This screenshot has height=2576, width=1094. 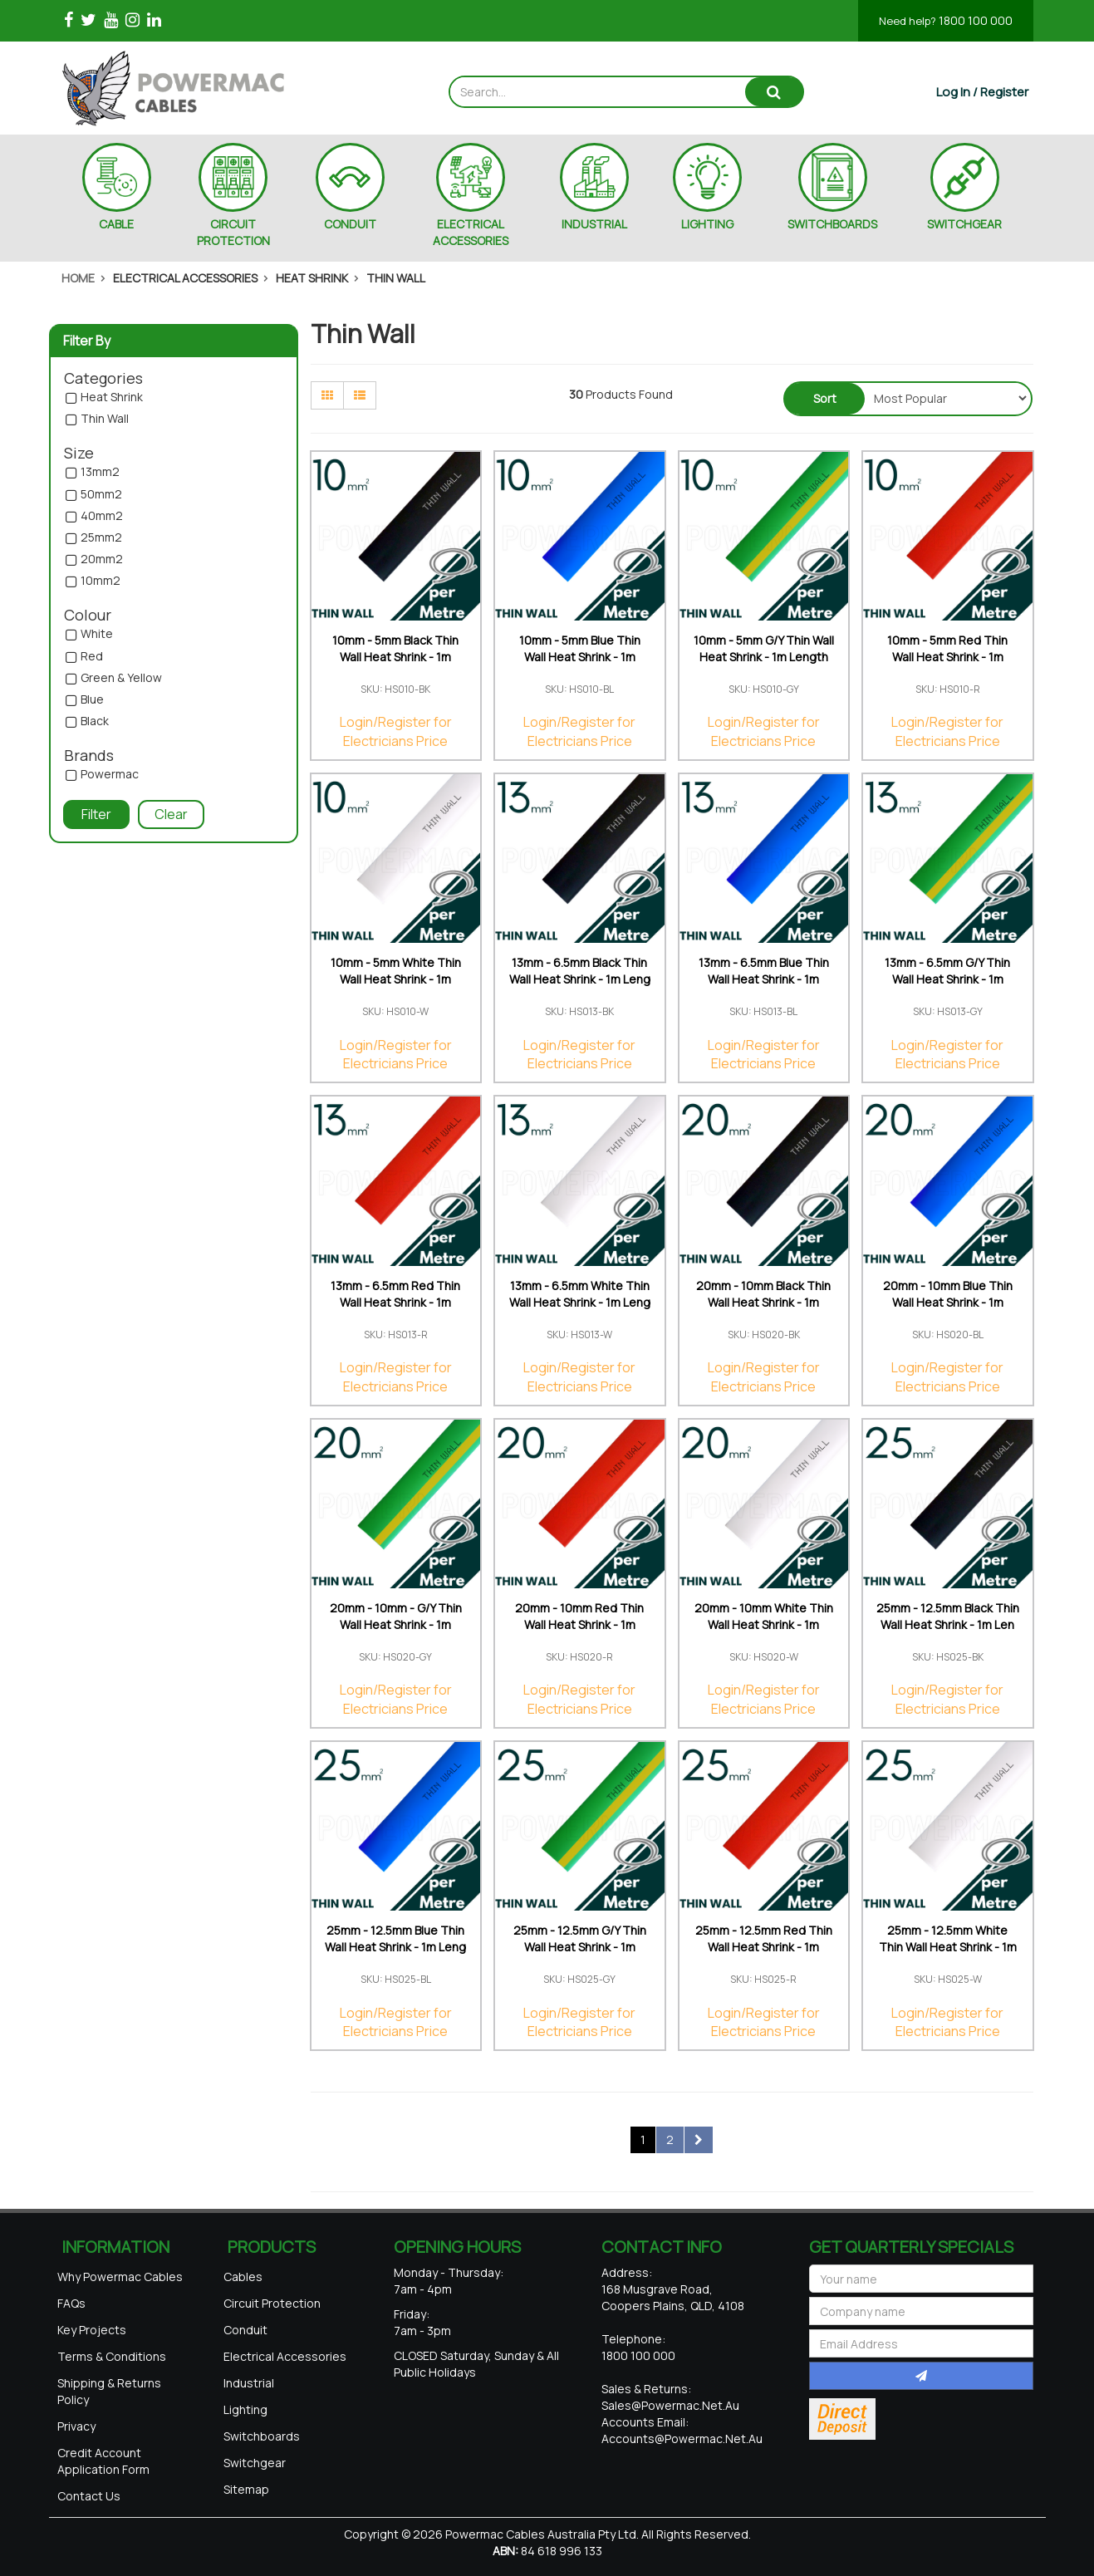 What do you see at coordinates (111, 2356) in the screenshot?
I see `Terms & Conditions [link]` at bounding box center [111, 2356].